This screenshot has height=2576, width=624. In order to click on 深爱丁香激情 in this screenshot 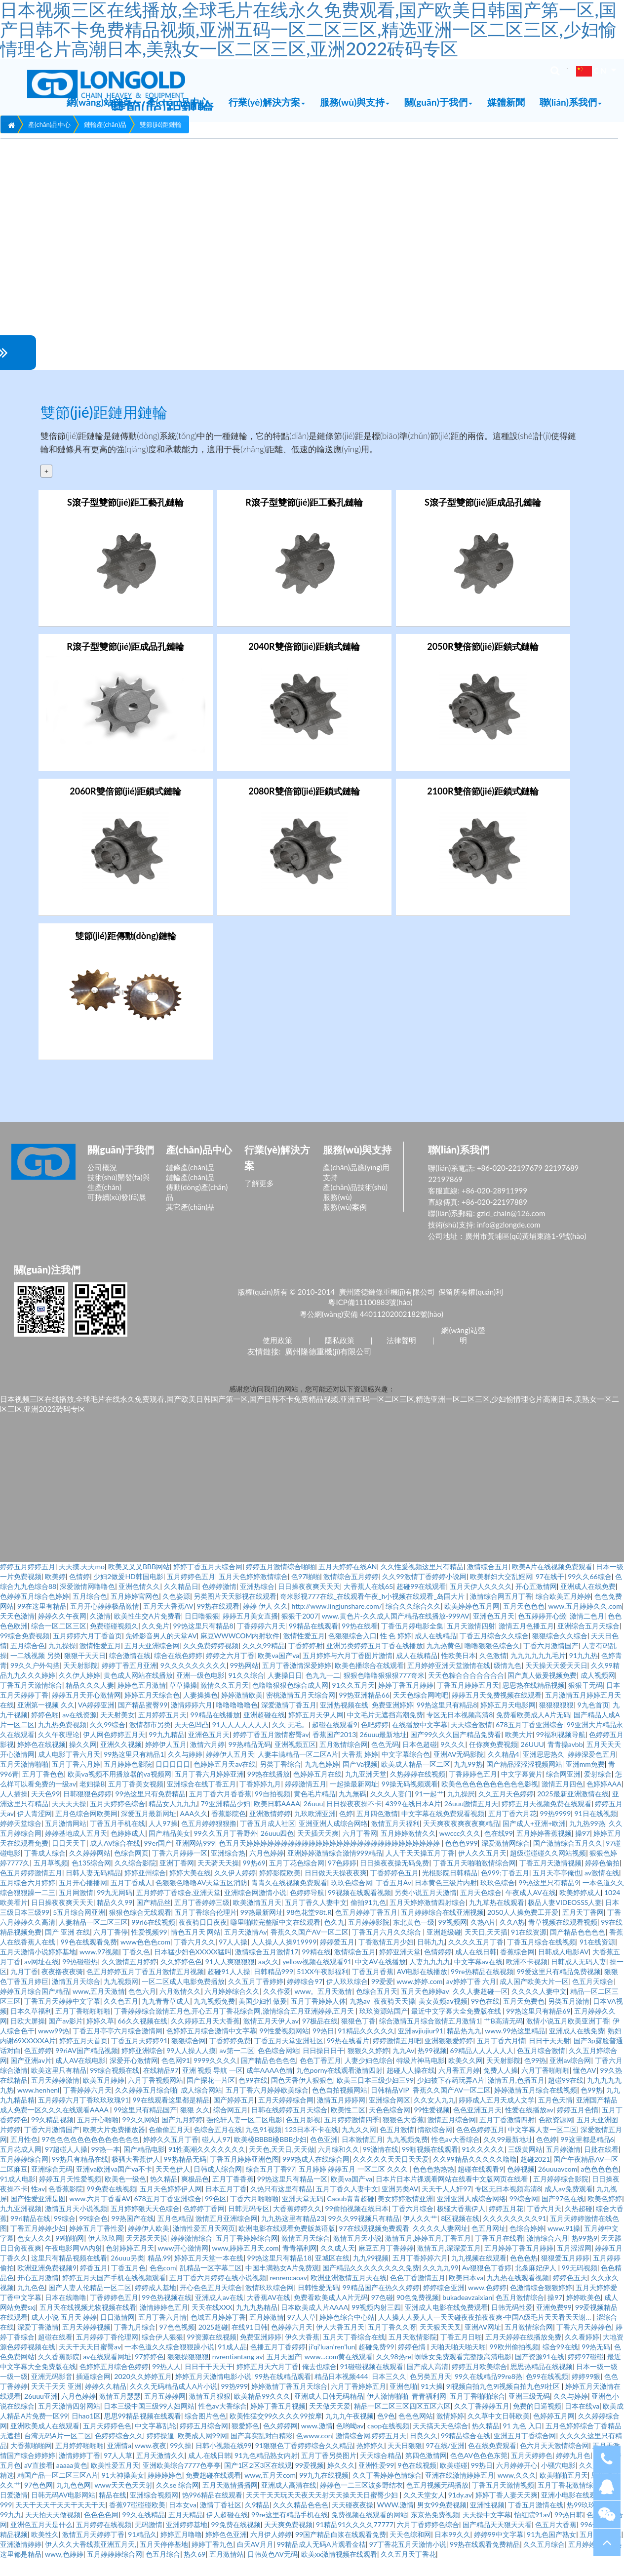, I will do `click(38, 2343)`.